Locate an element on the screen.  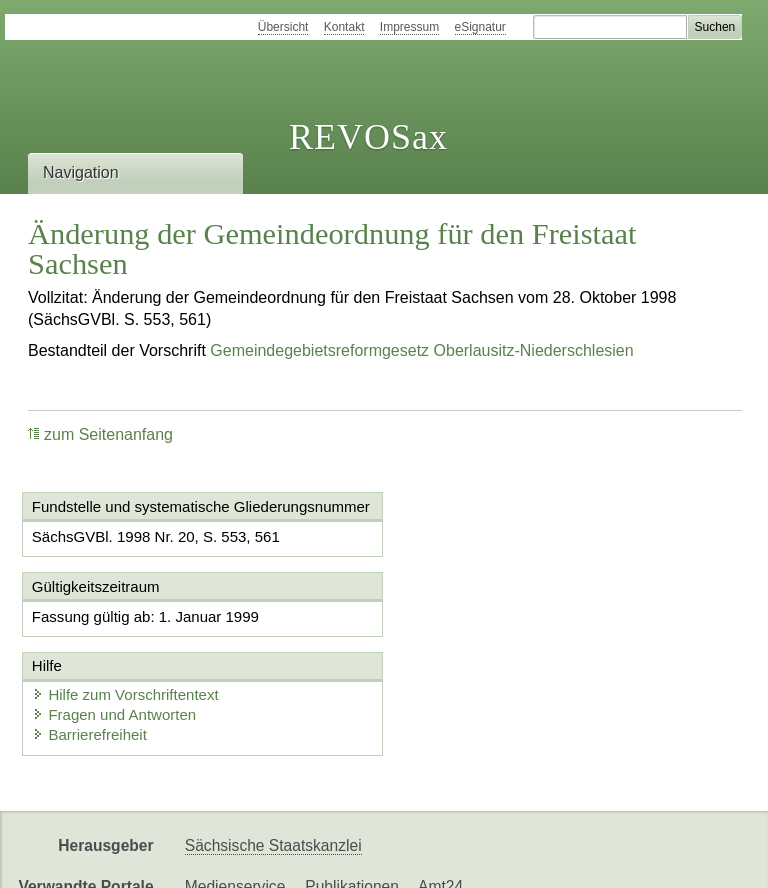
EDAS is located at coordinates (664, 855).